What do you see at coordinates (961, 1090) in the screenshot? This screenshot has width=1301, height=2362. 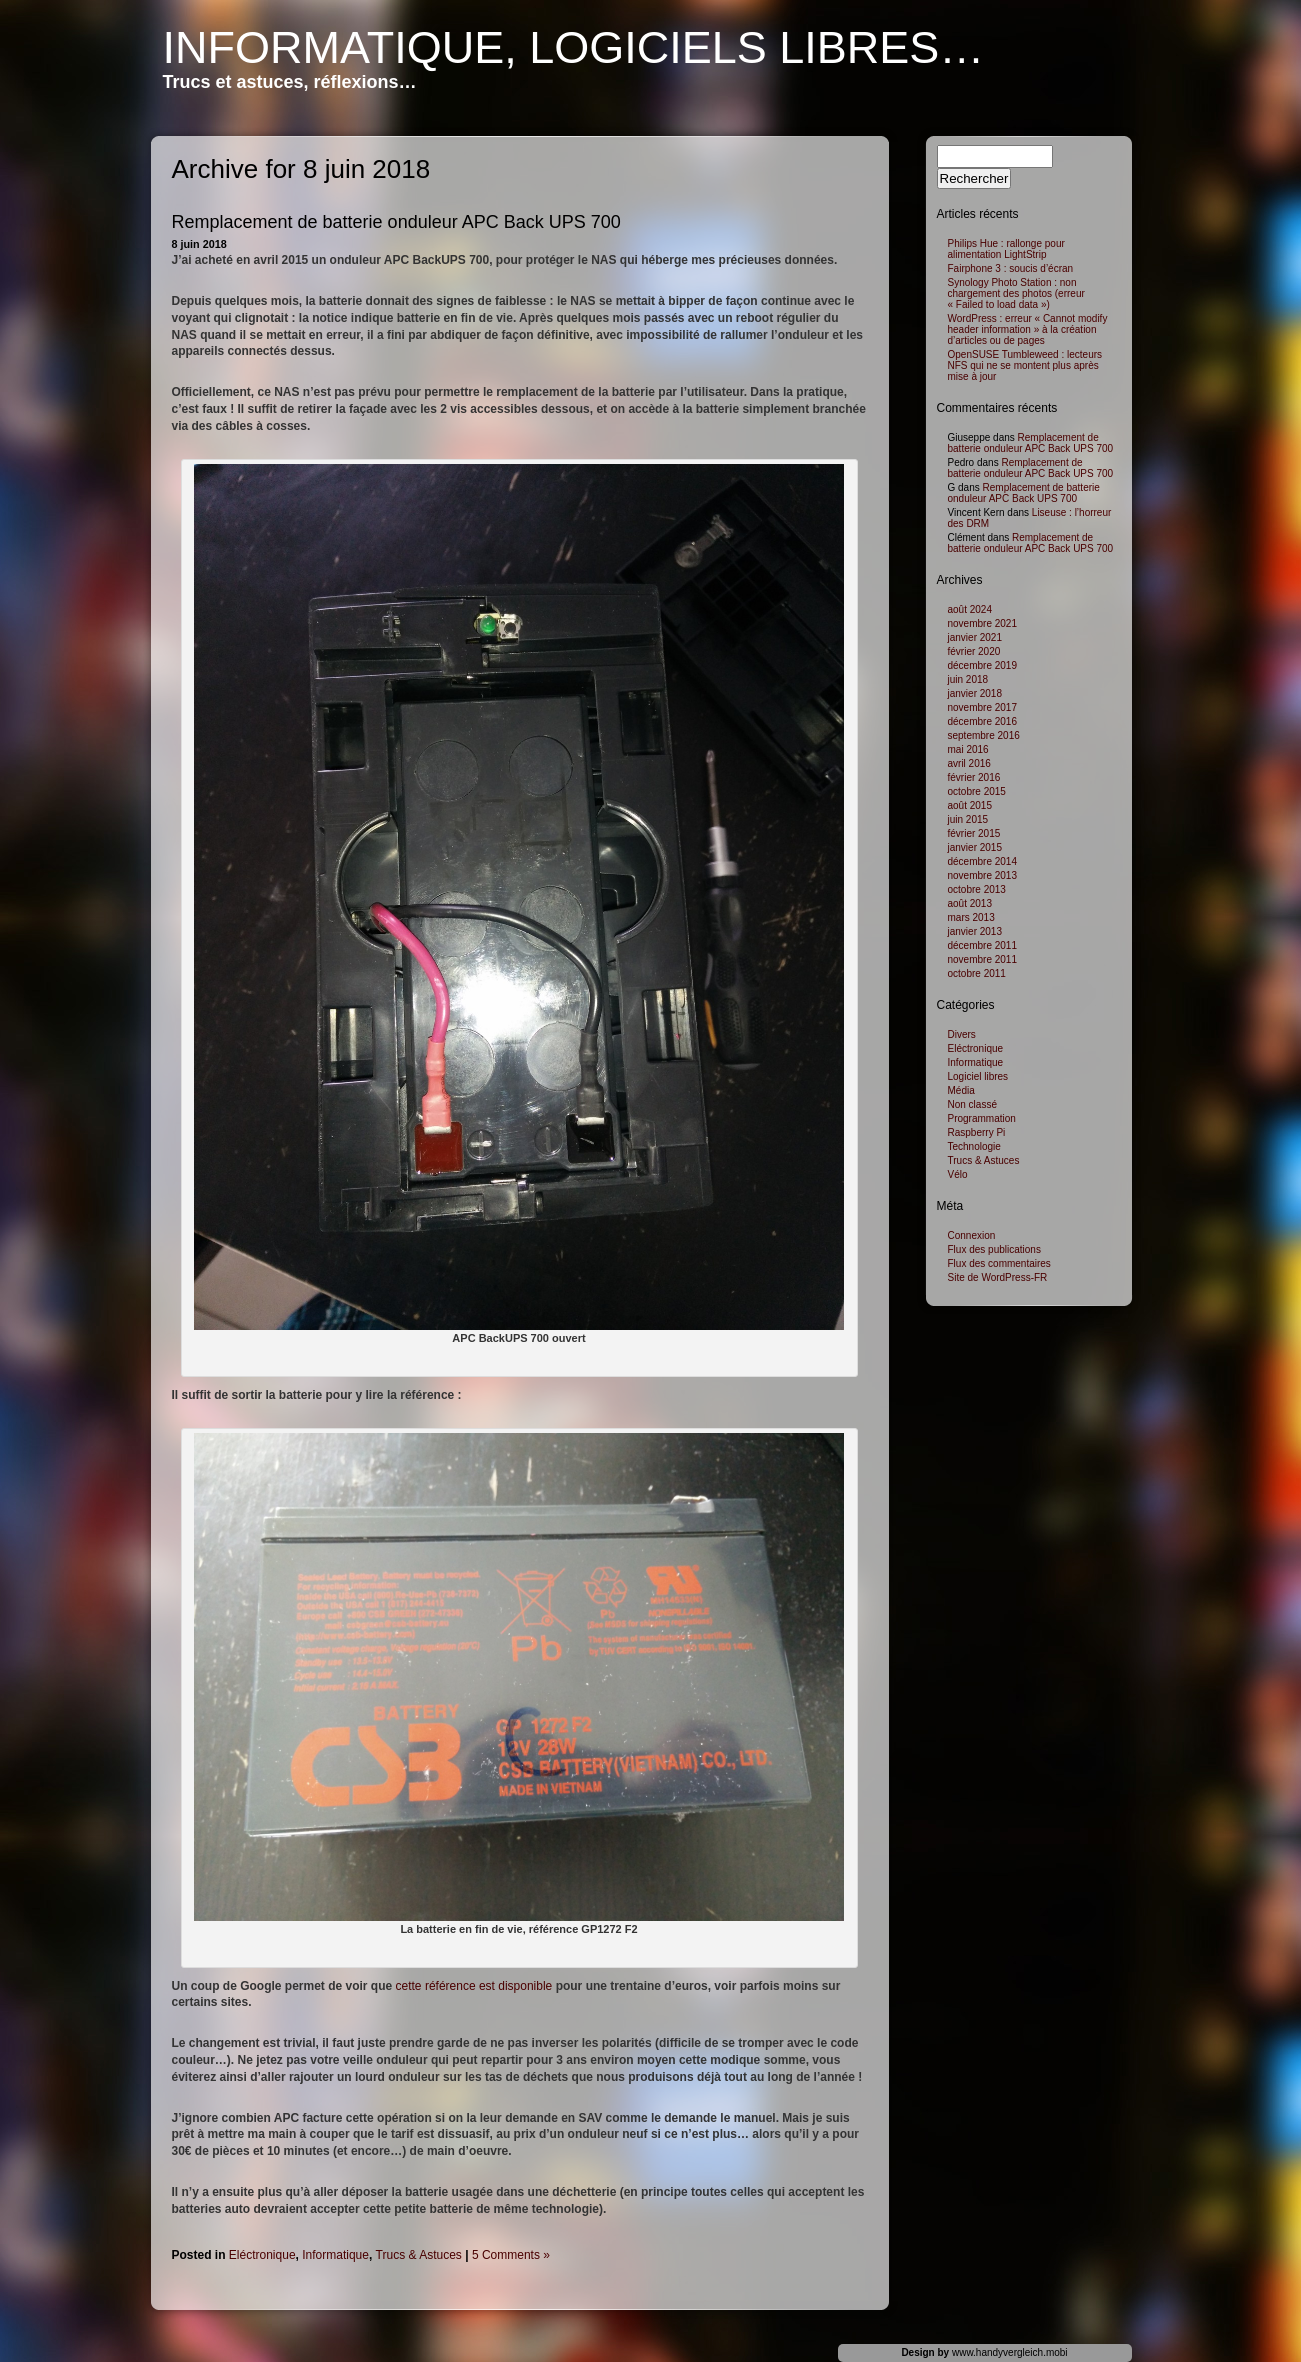 I see `Média` at bounding box center [961, 1090].